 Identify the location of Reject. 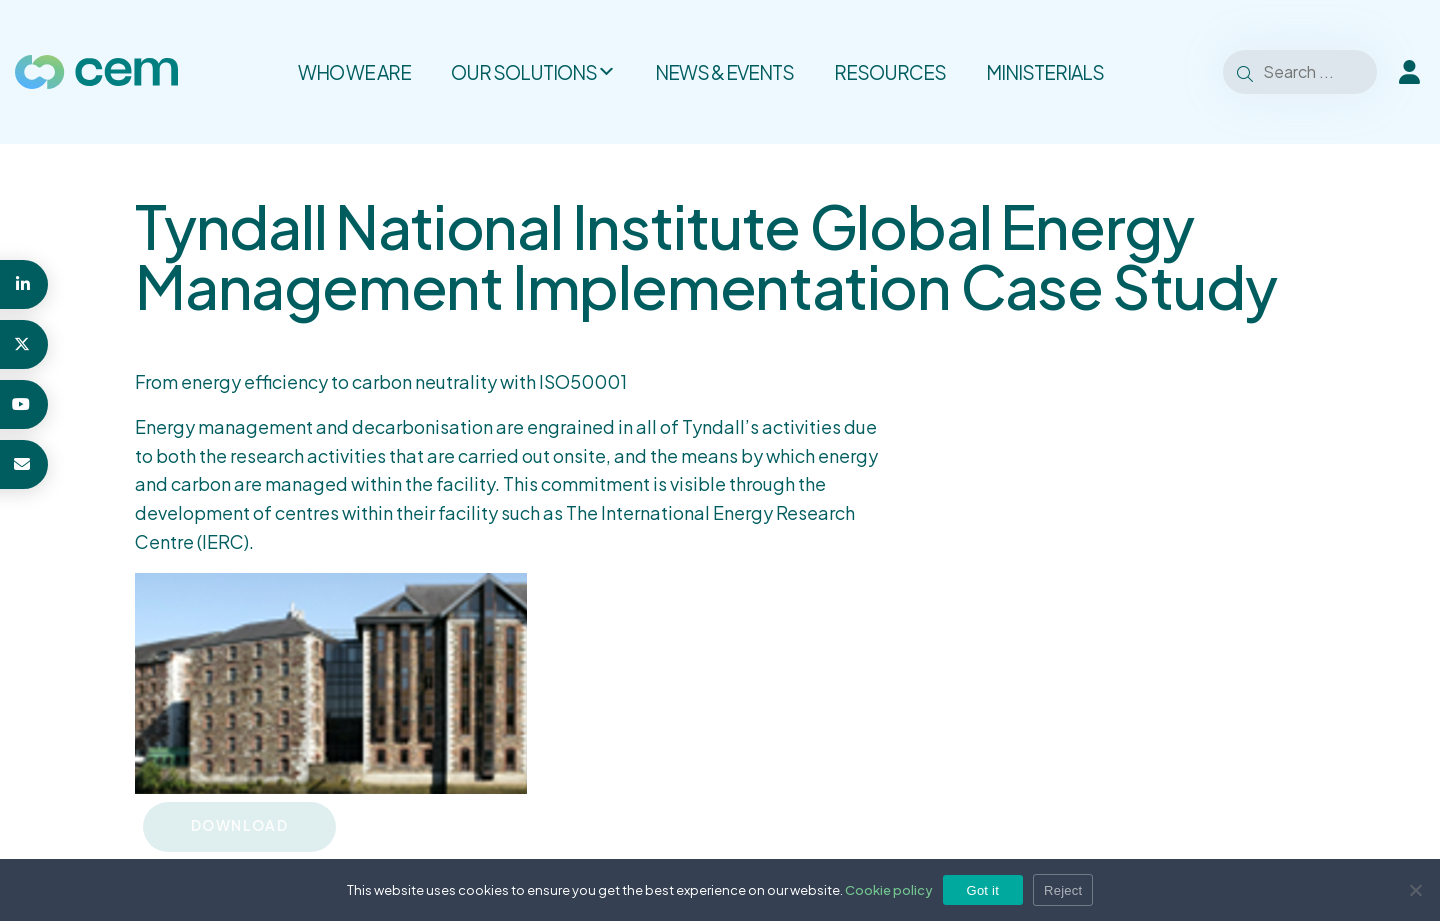
(1063, 890).